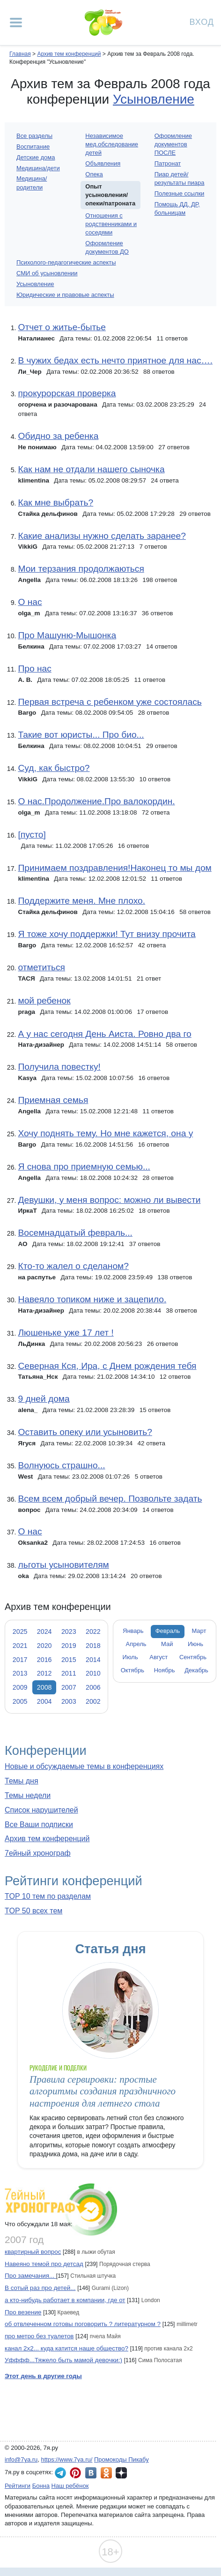  I want to click on 2023 [tab], so click(68, 1631).